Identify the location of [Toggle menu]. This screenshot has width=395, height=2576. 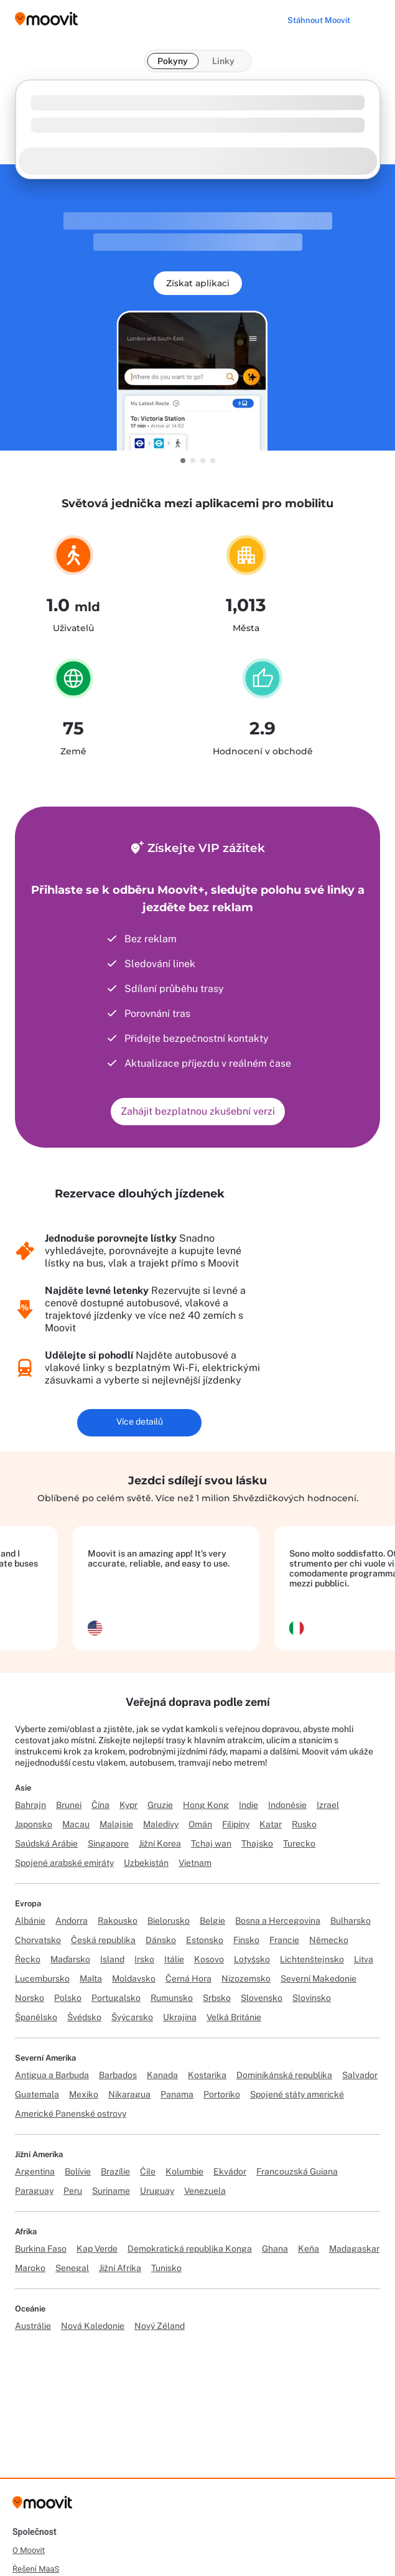
(372, 18).